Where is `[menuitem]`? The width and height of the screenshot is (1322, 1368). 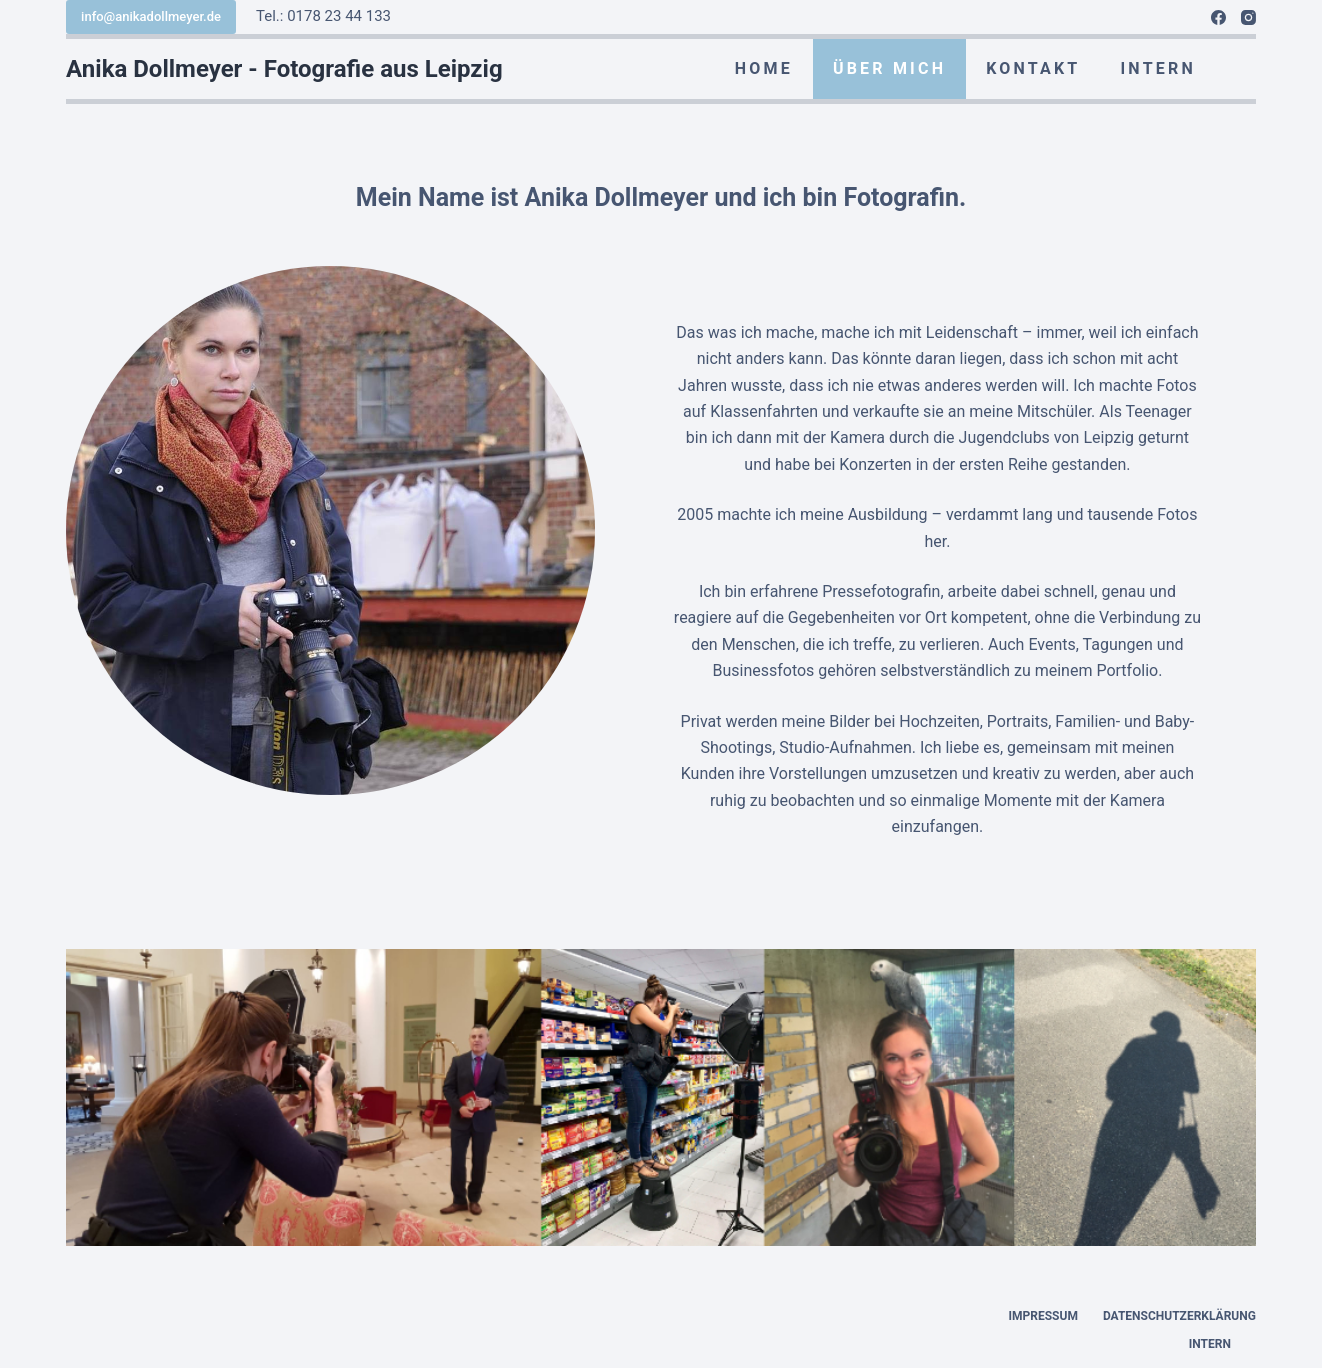
[menuitem] is located at coordinates (1236, 69).